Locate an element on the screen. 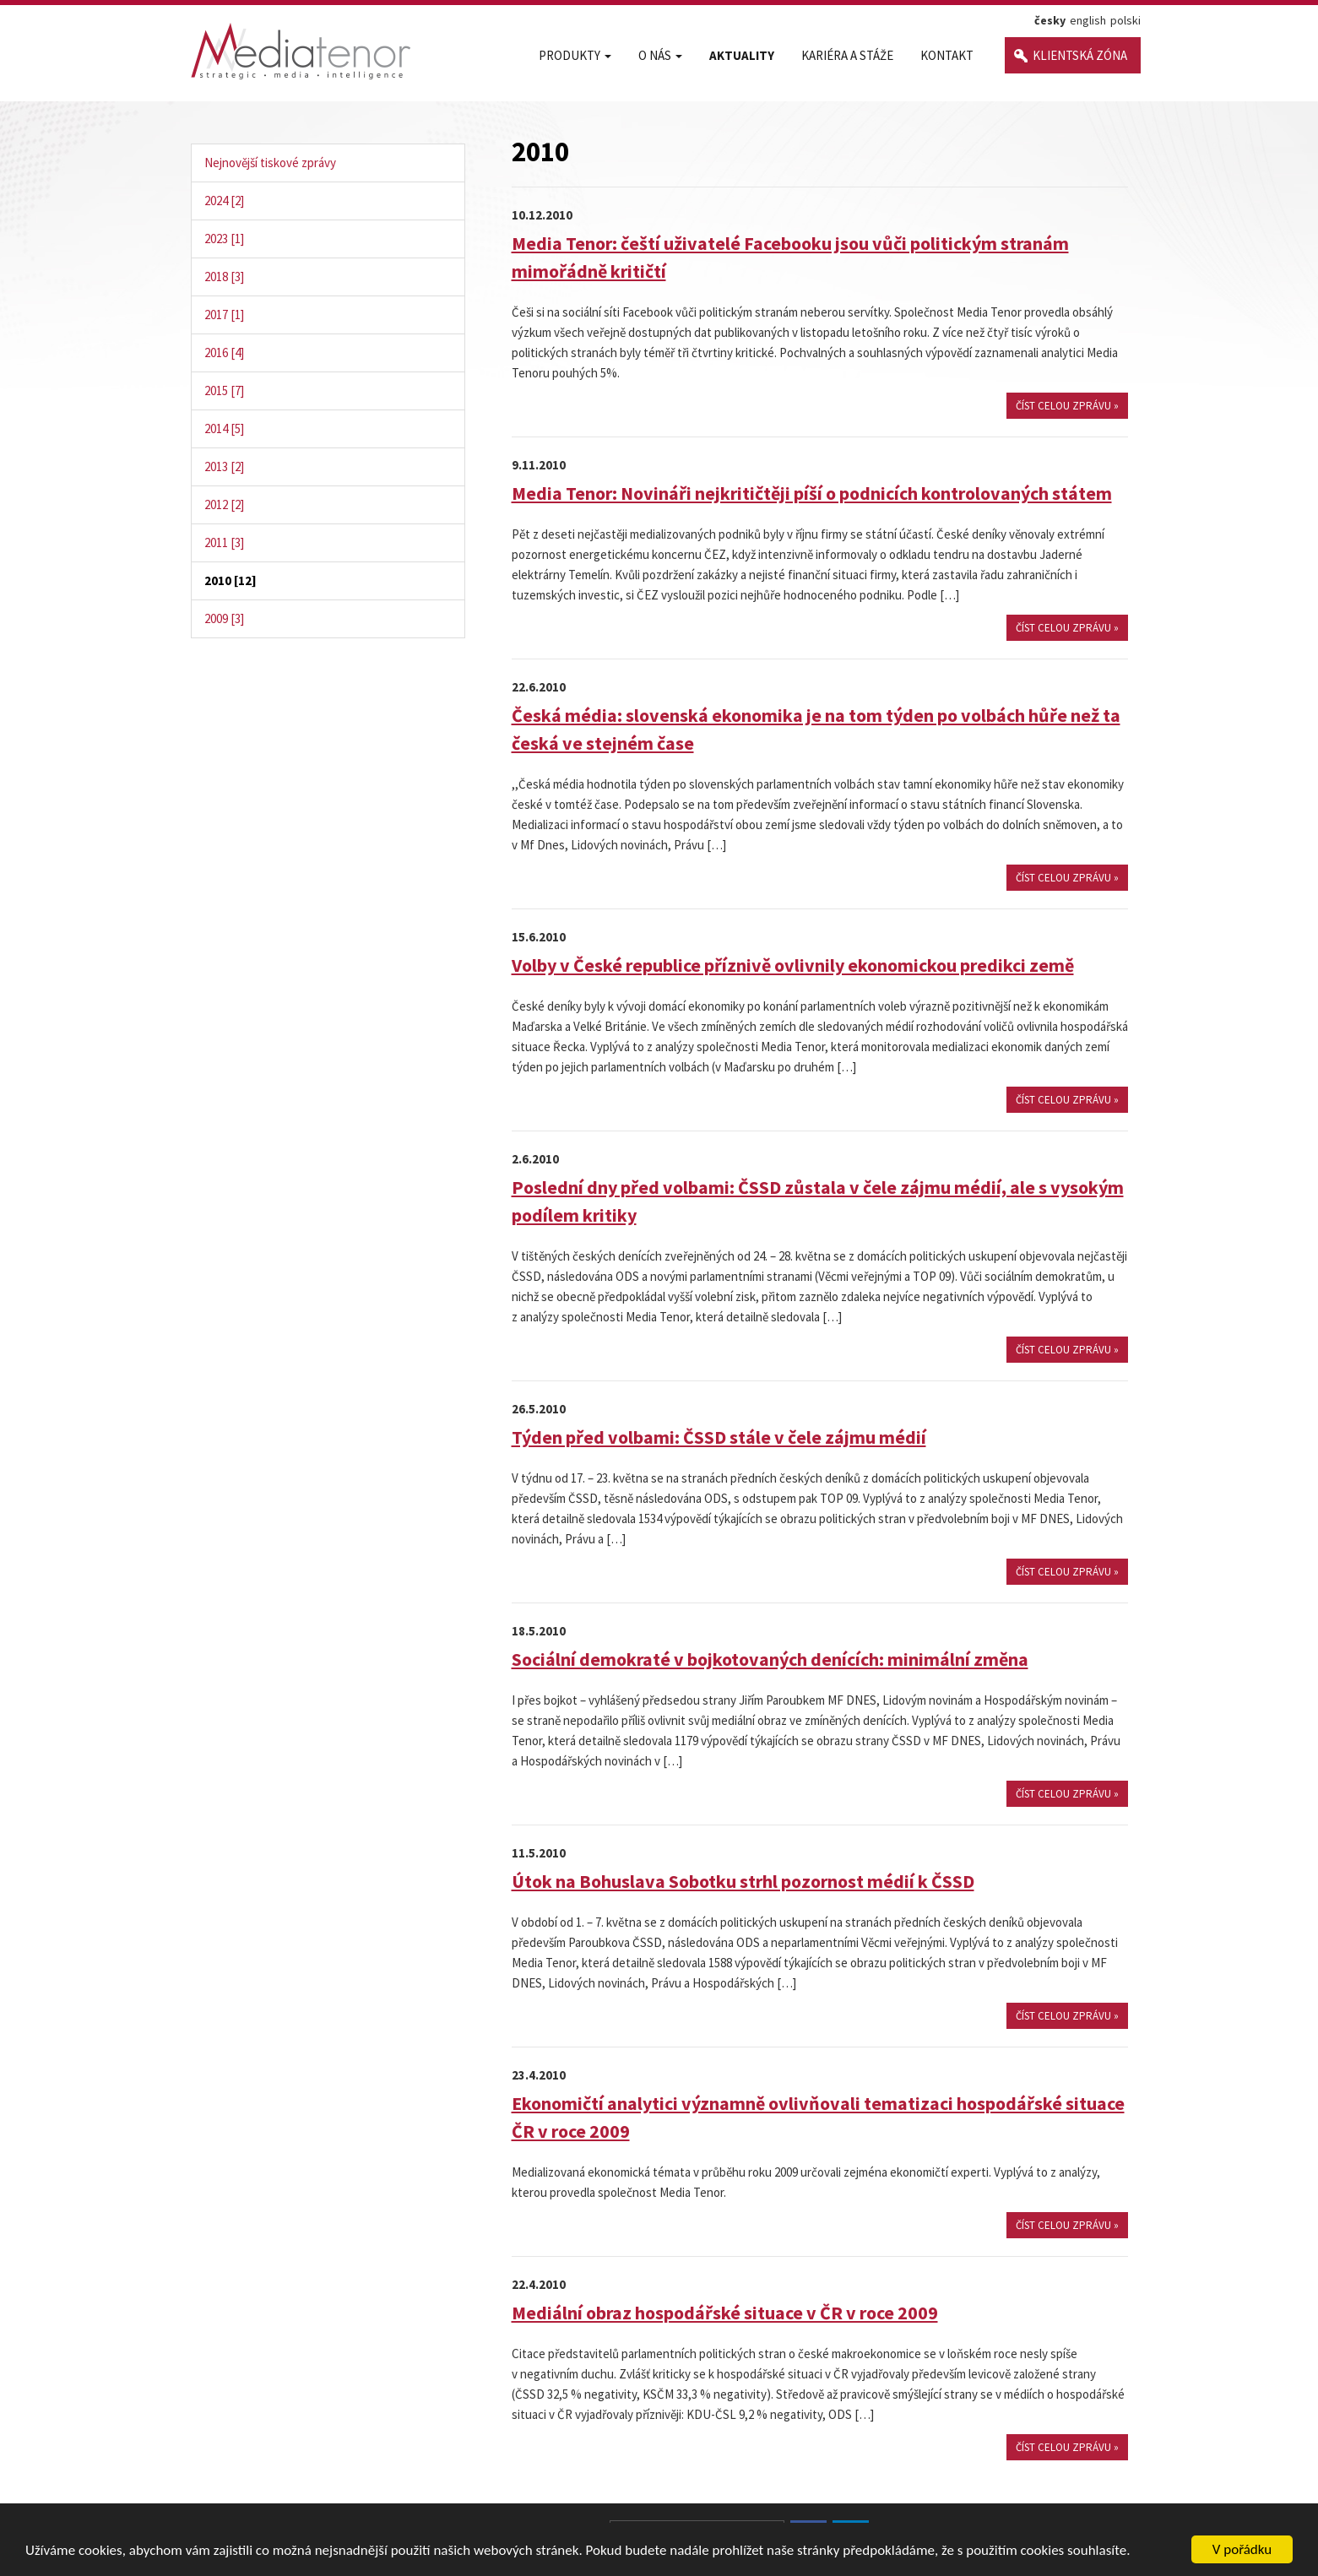 This screenshot has height=2576, width=1318. Volby v České republice příznivě ovlivnily ekonomickou predikci země is located at coordinates (793, 965).